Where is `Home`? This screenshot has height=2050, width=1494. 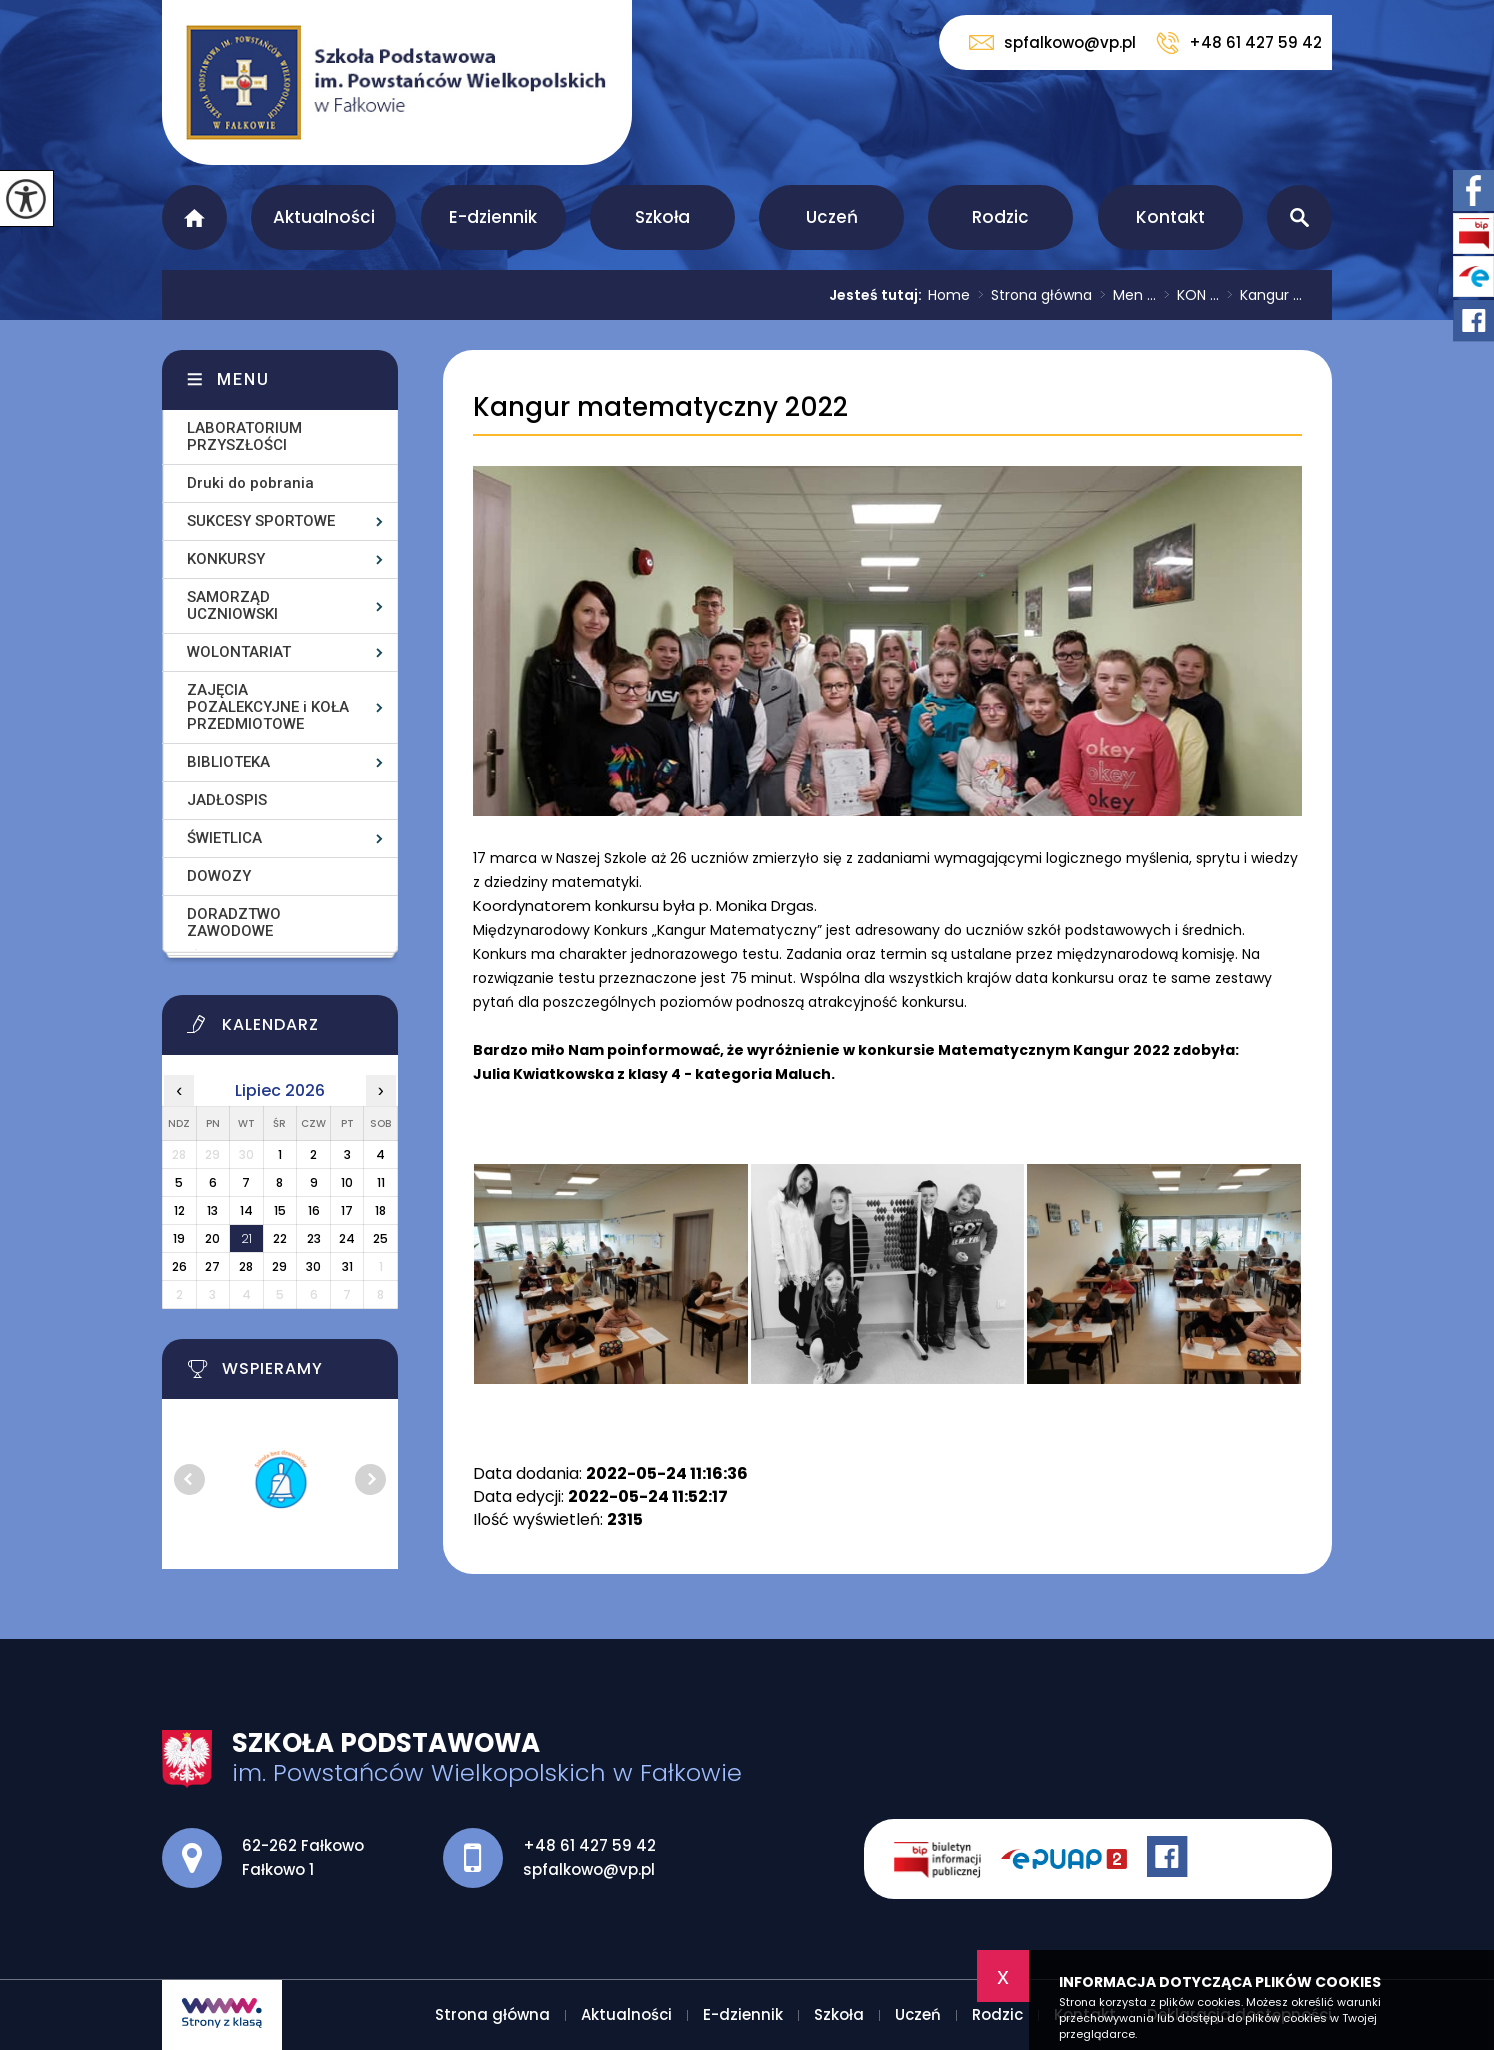
Home is located at coordinates (949, 295).